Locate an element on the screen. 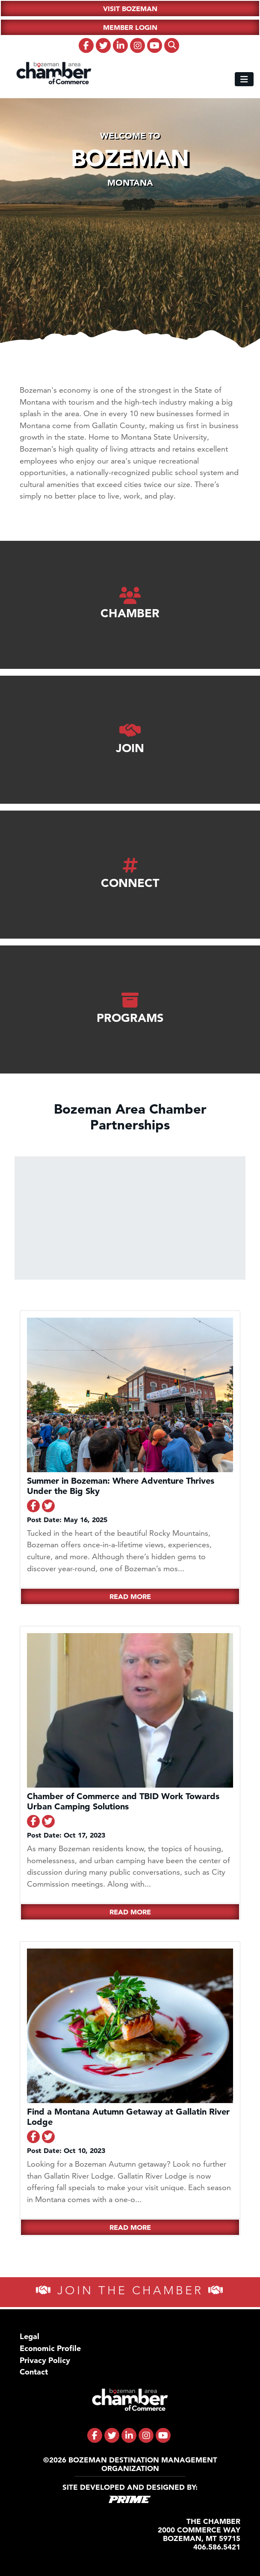 This screenshot has height=2576, width=260. [fa-brands fa-instagram] is located at coordinates (137, 45).